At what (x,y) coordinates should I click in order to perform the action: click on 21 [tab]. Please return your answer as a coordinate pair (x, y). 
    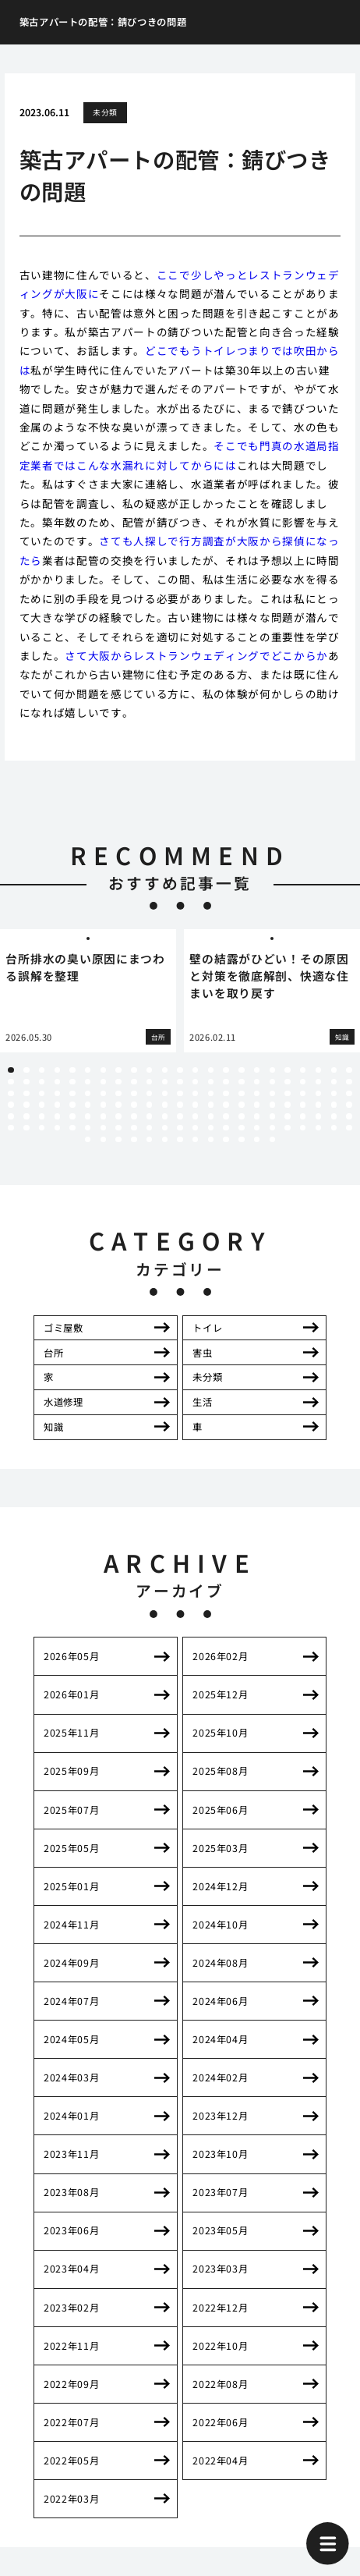
    Looking at the image, I should click on (318, 1070).